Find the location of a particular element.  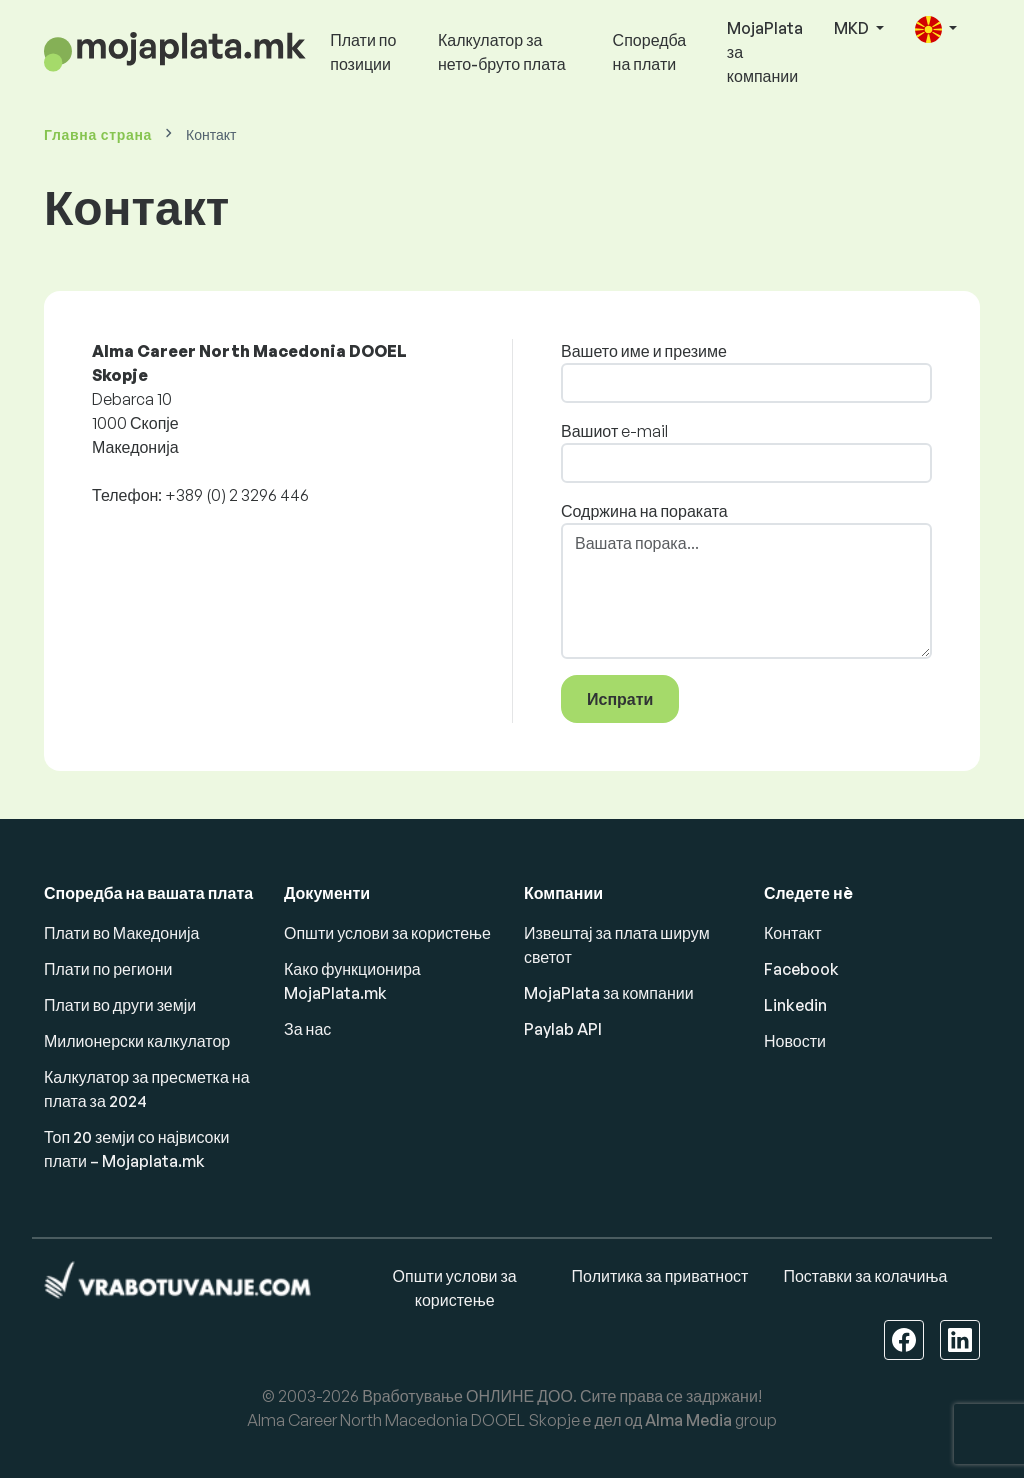

Поставки за колачиња is located at coordinates (865, 1276).